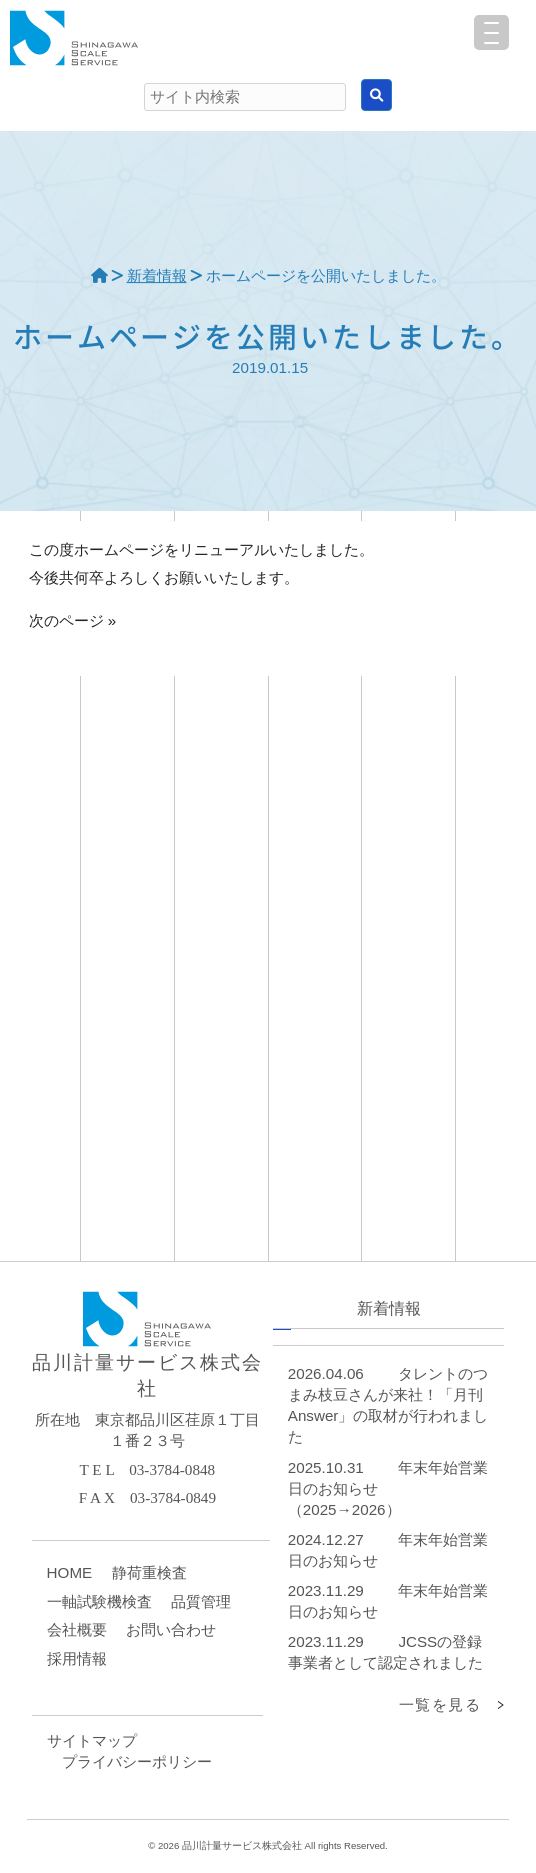  I want to click on 静荷重検査, so click(149, 1572).